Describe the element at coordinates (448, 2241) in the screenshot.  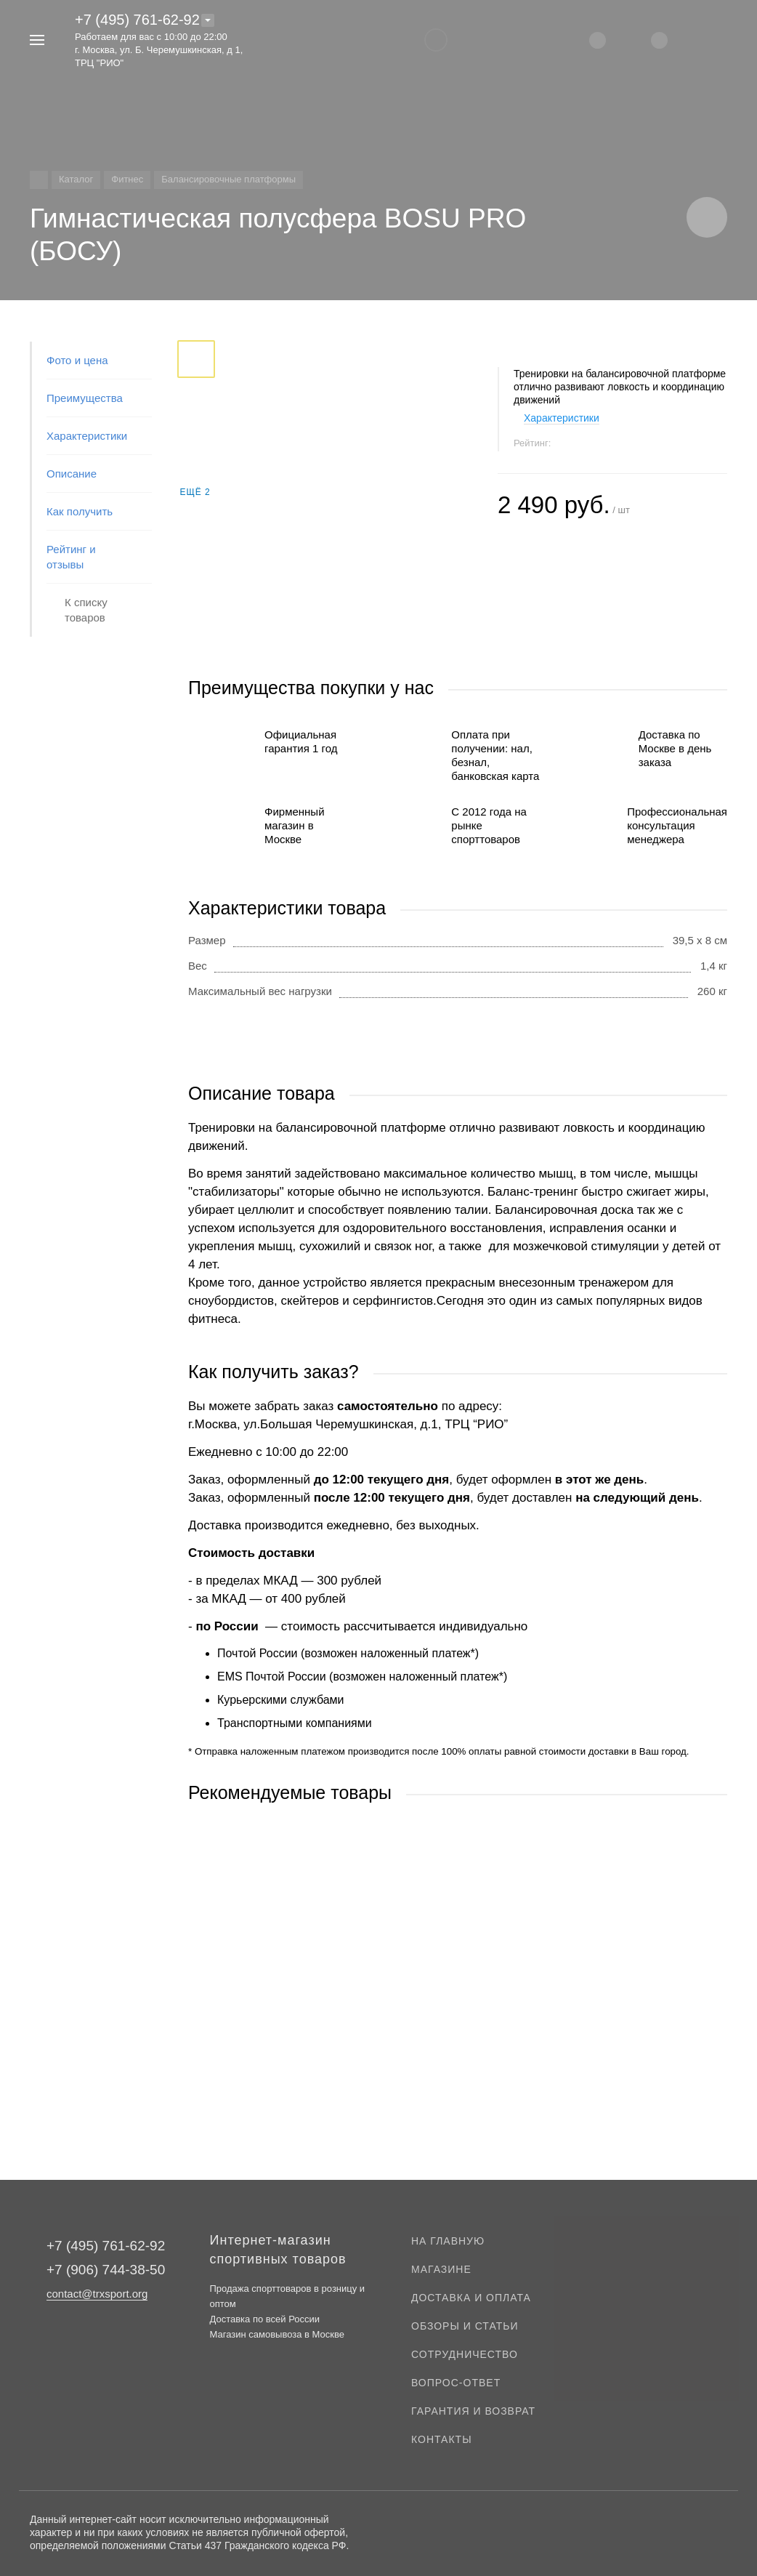
I see `На главную` at that location.